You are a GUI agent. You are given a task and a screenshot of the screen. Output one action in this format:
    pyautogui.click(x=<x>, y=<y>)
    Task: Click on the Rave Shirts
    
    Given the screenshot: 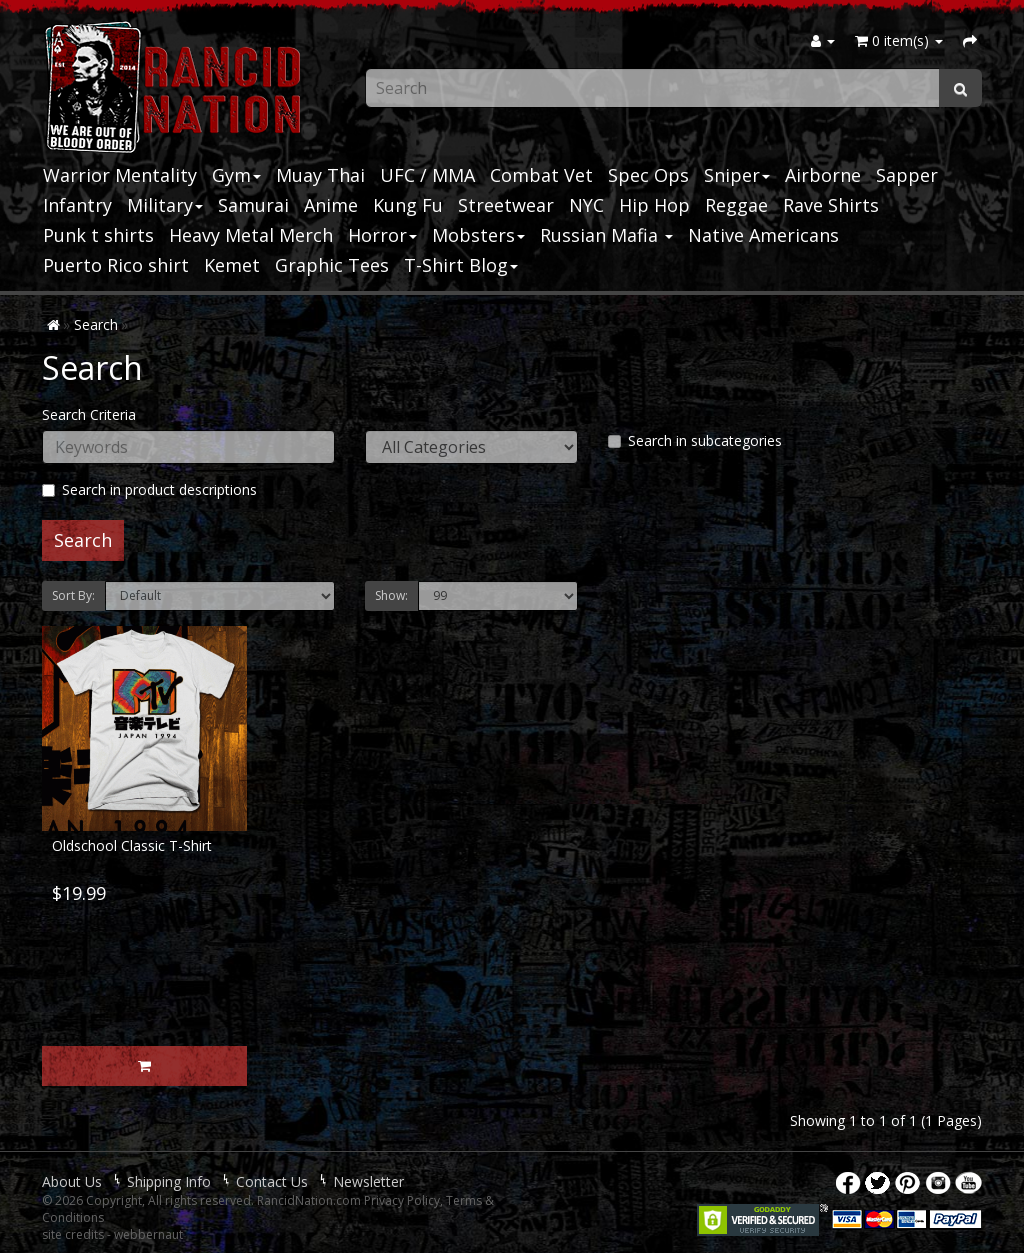 What is the action you would take?
    pyautogui.click(x=831, y=205)
    